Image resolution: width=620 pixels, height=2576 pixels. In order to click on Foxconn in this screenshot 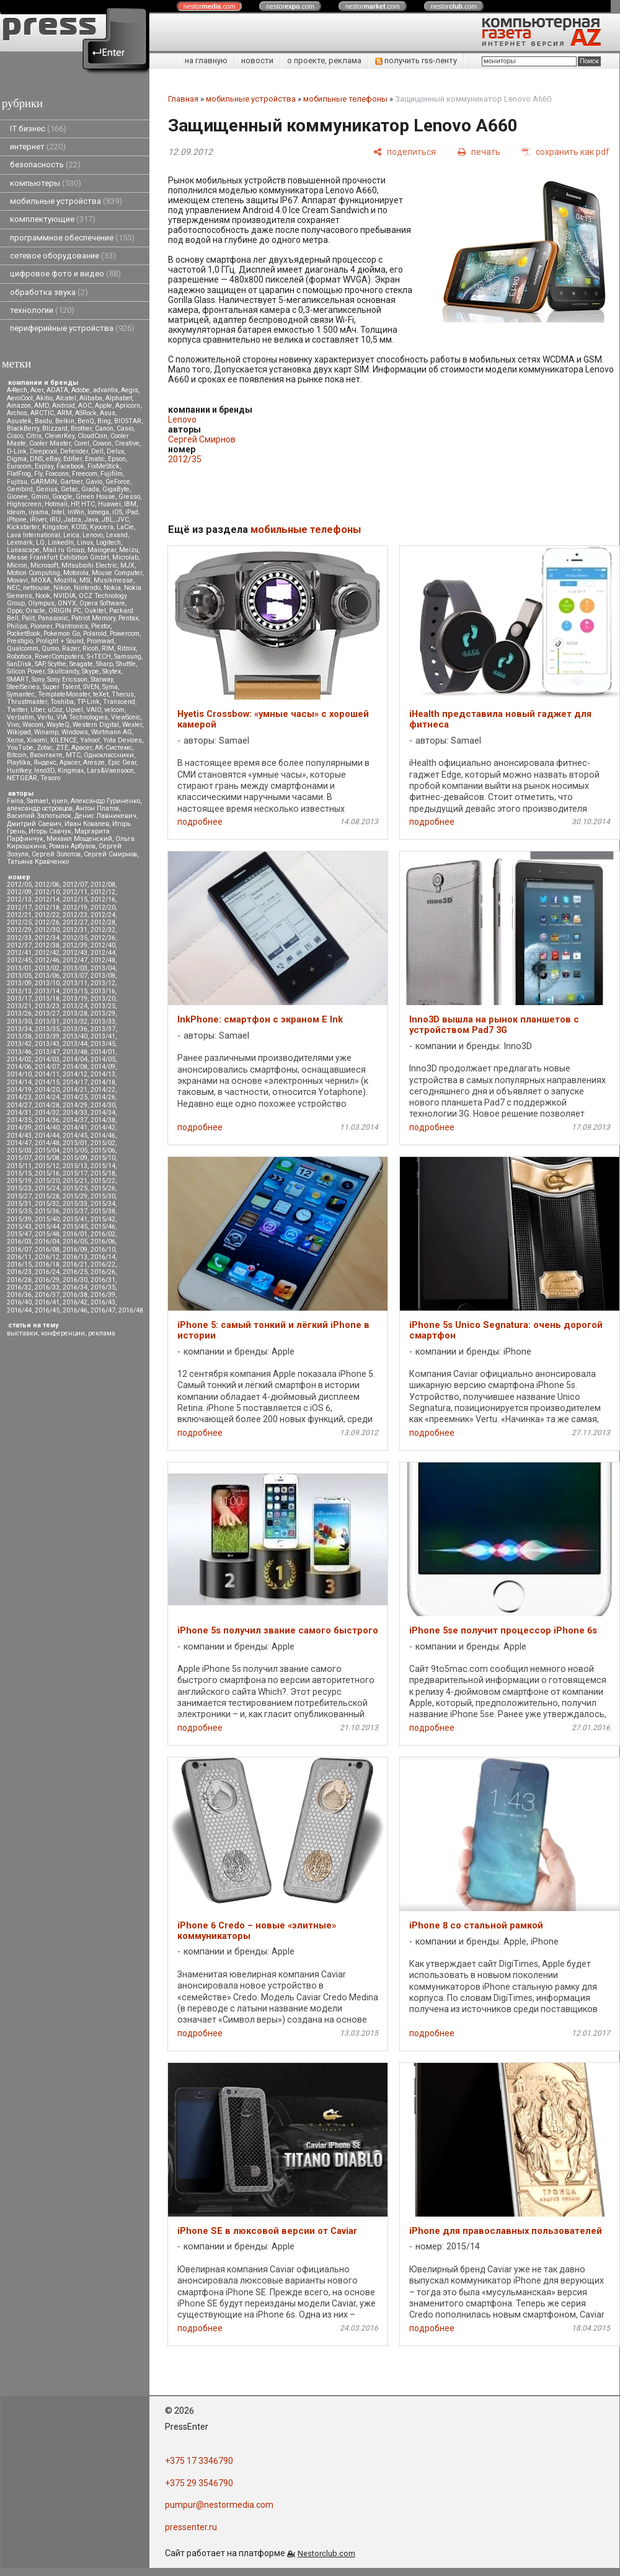, I will do `click(57, 474)`.